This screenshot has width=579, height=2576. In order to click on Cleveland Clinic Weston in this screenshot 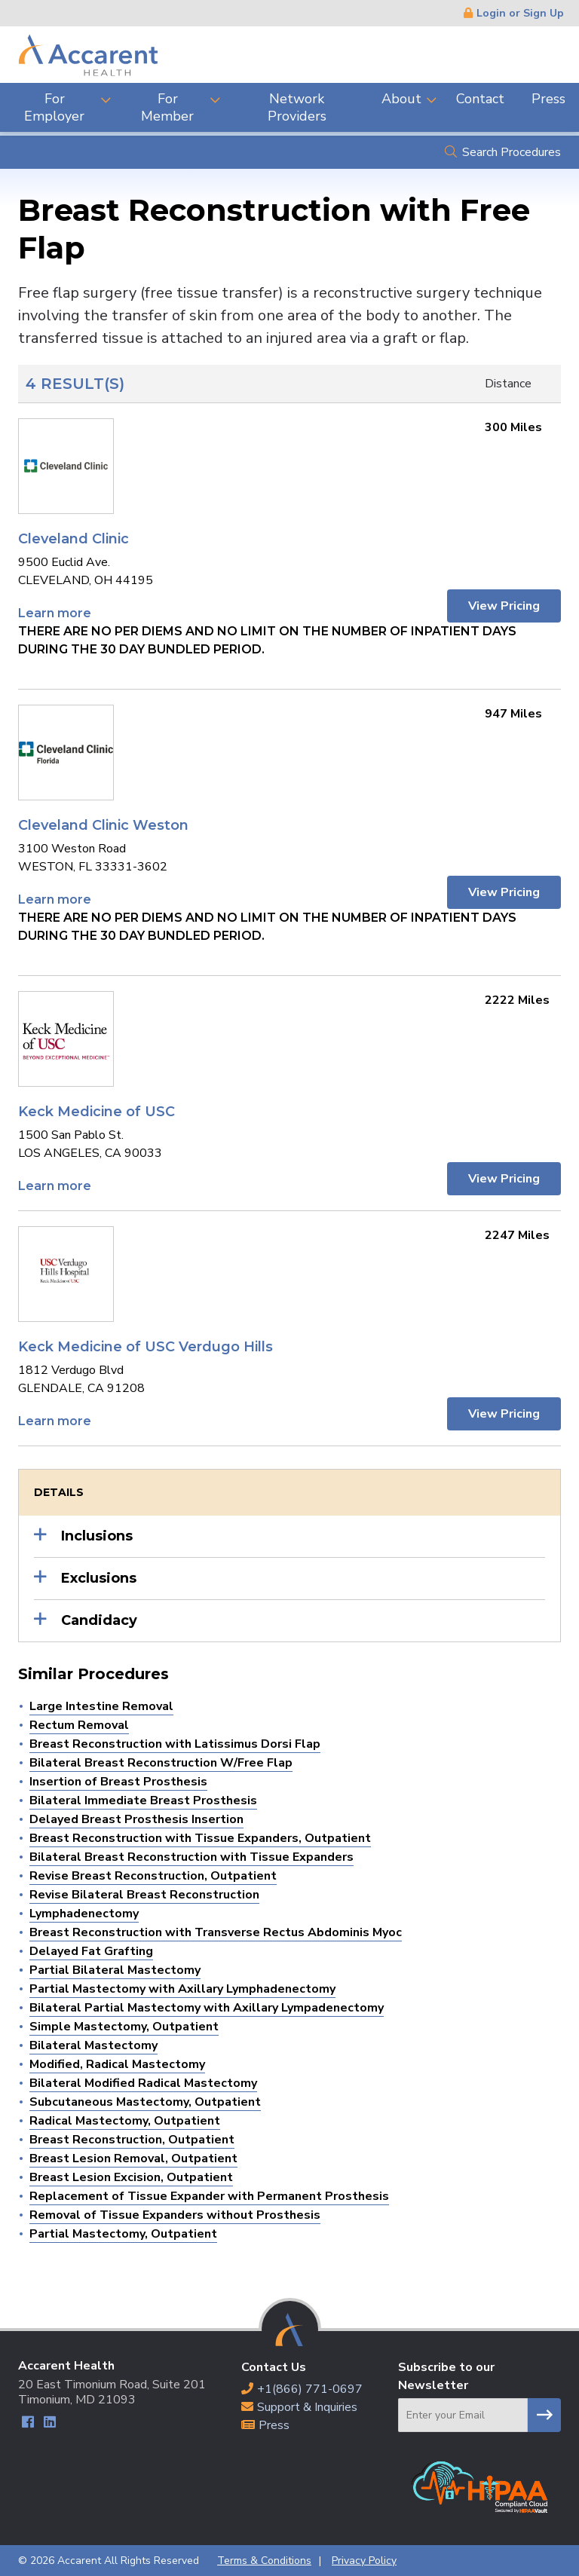, I will do `click(103, 825)`.